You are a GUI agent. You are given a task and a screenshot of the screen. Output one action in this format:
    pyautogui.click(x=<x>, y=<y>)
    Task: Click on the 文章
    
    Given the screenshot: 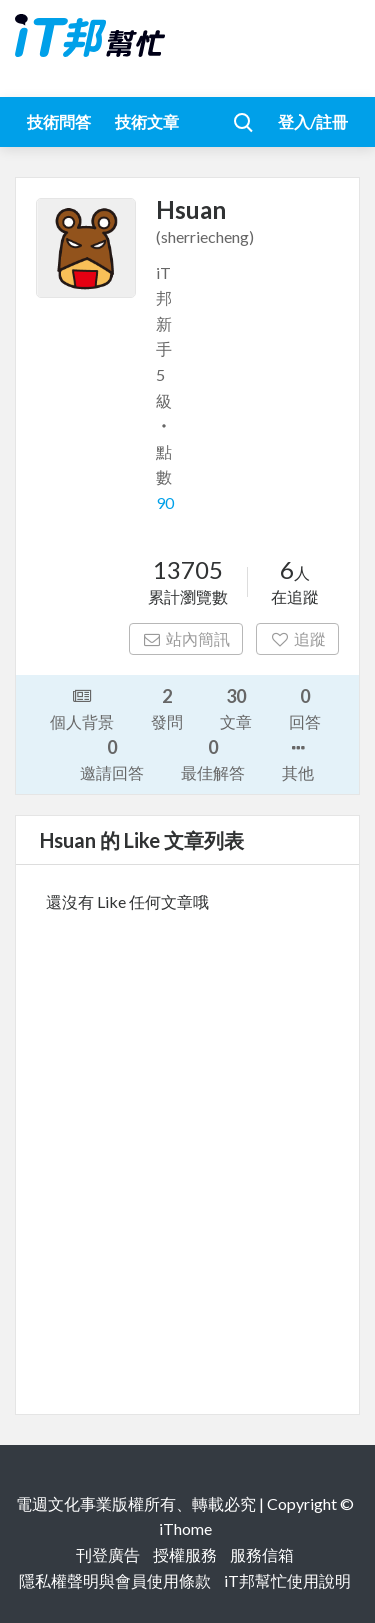 What is the action you would take?
    pyautogui.click(x=236, y=707)
    